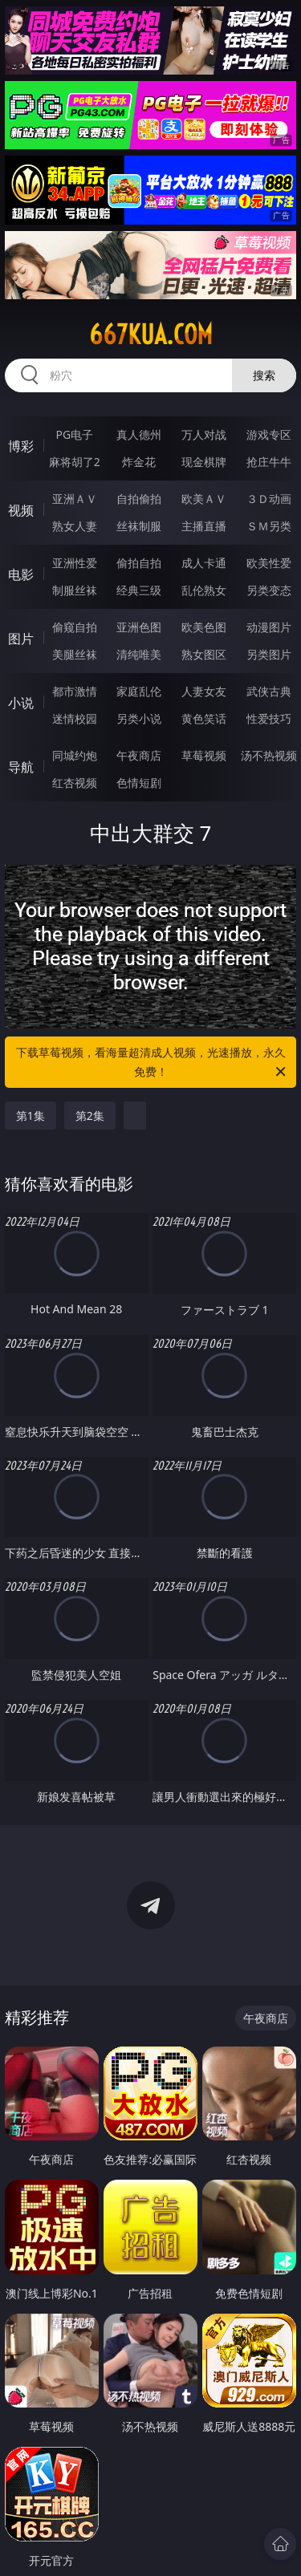 The width and height of the screenshot is (301, 2576). Describe the element at coordinates (30, 1115) in the screenshot. I see `第1集` at that location.